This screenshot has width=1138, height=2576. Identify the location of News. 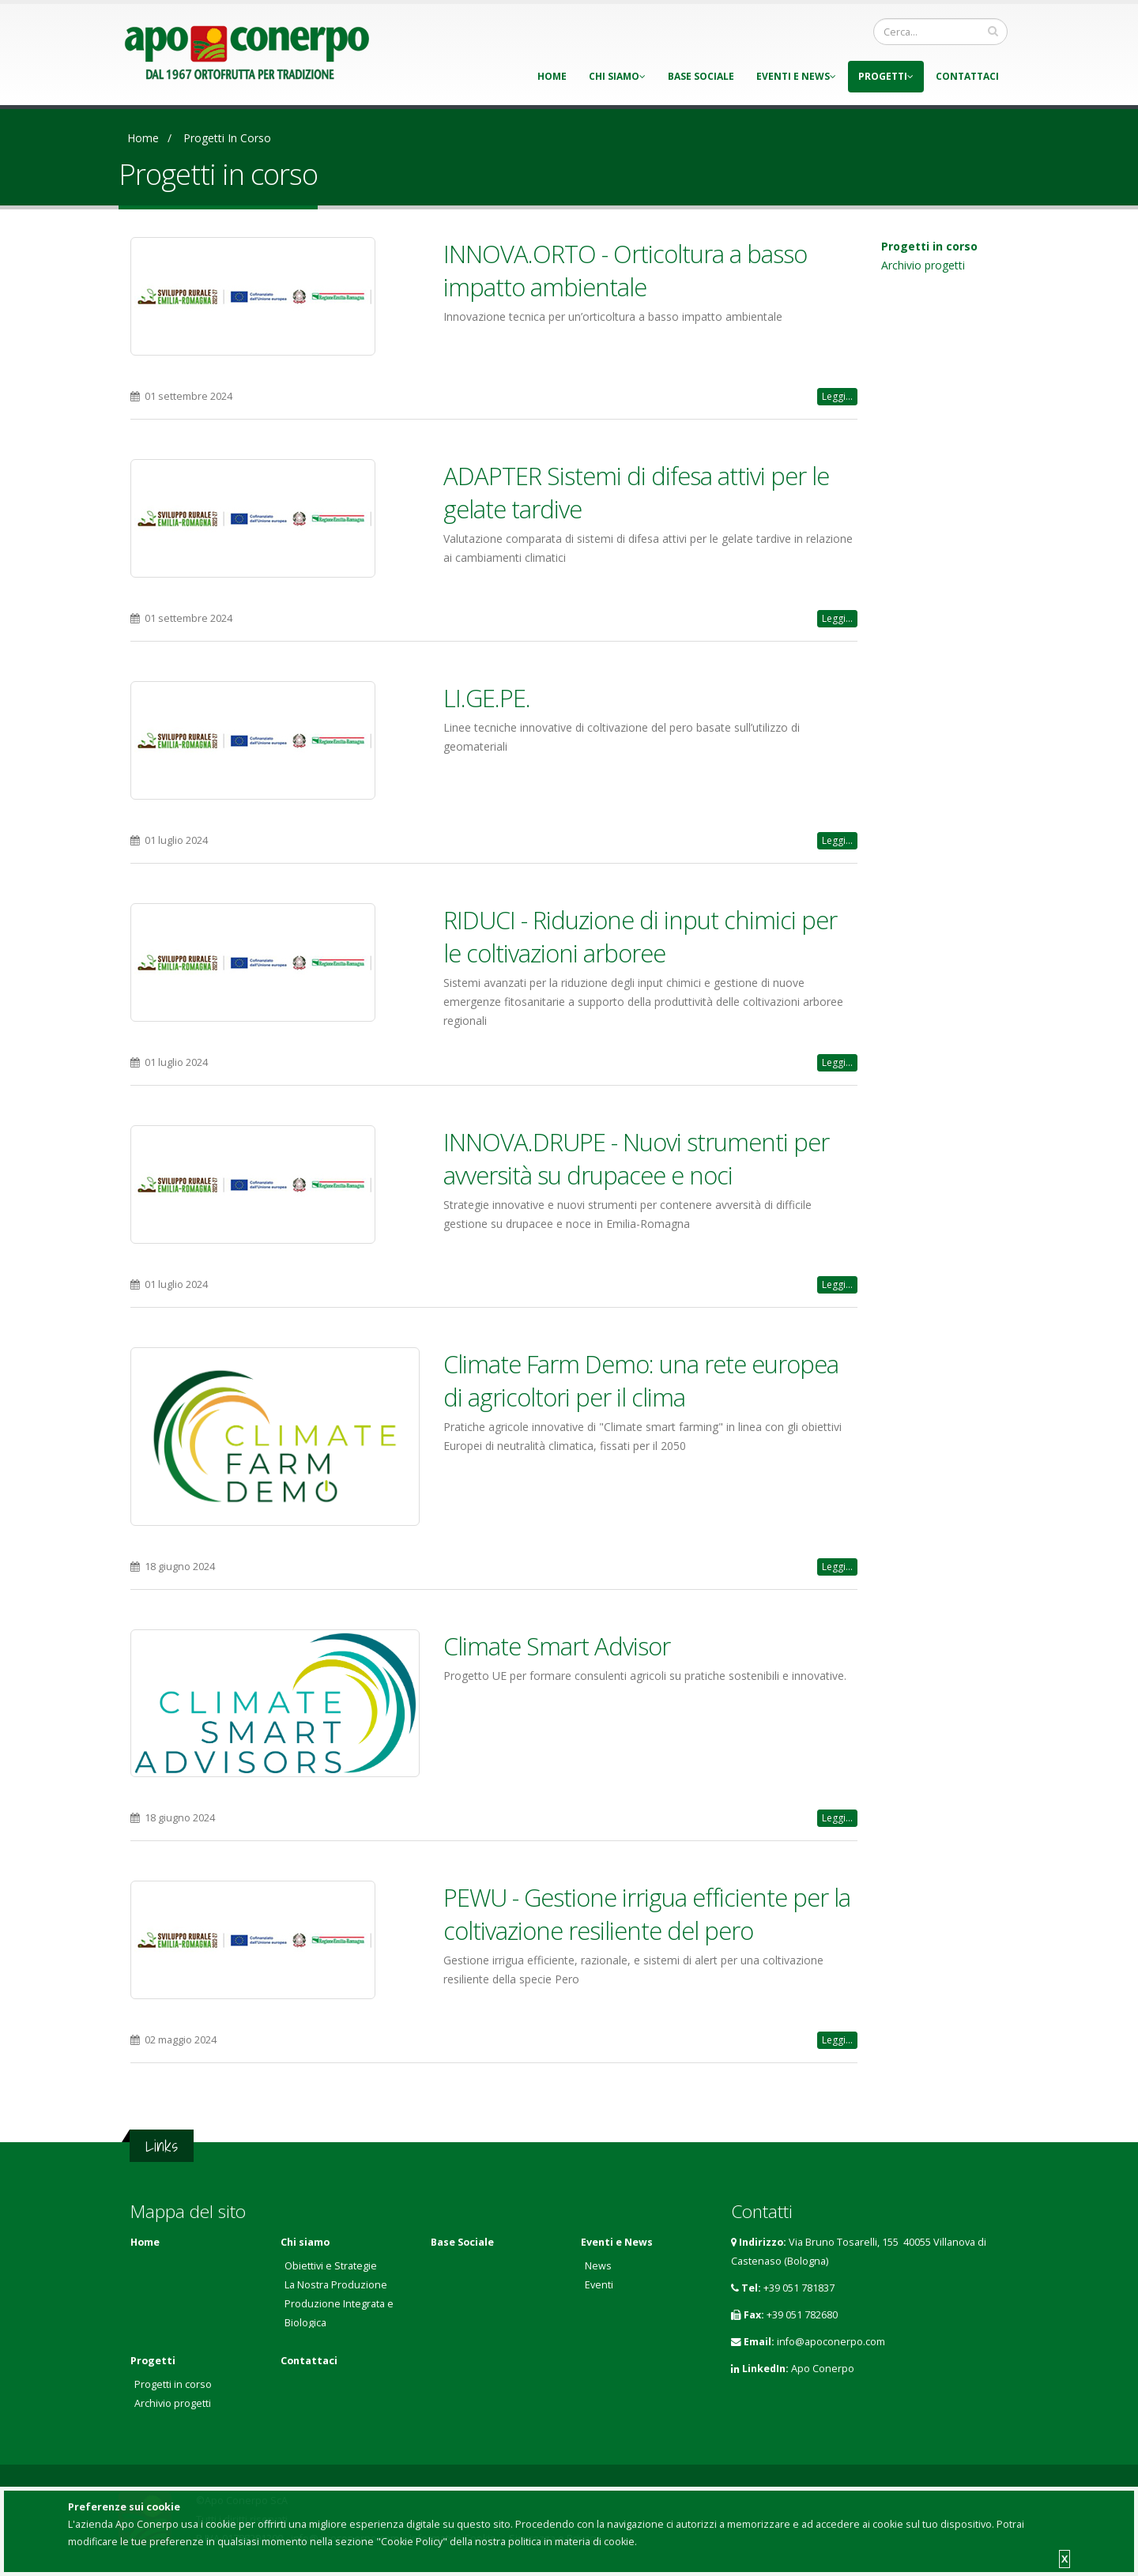
(598, 2266).